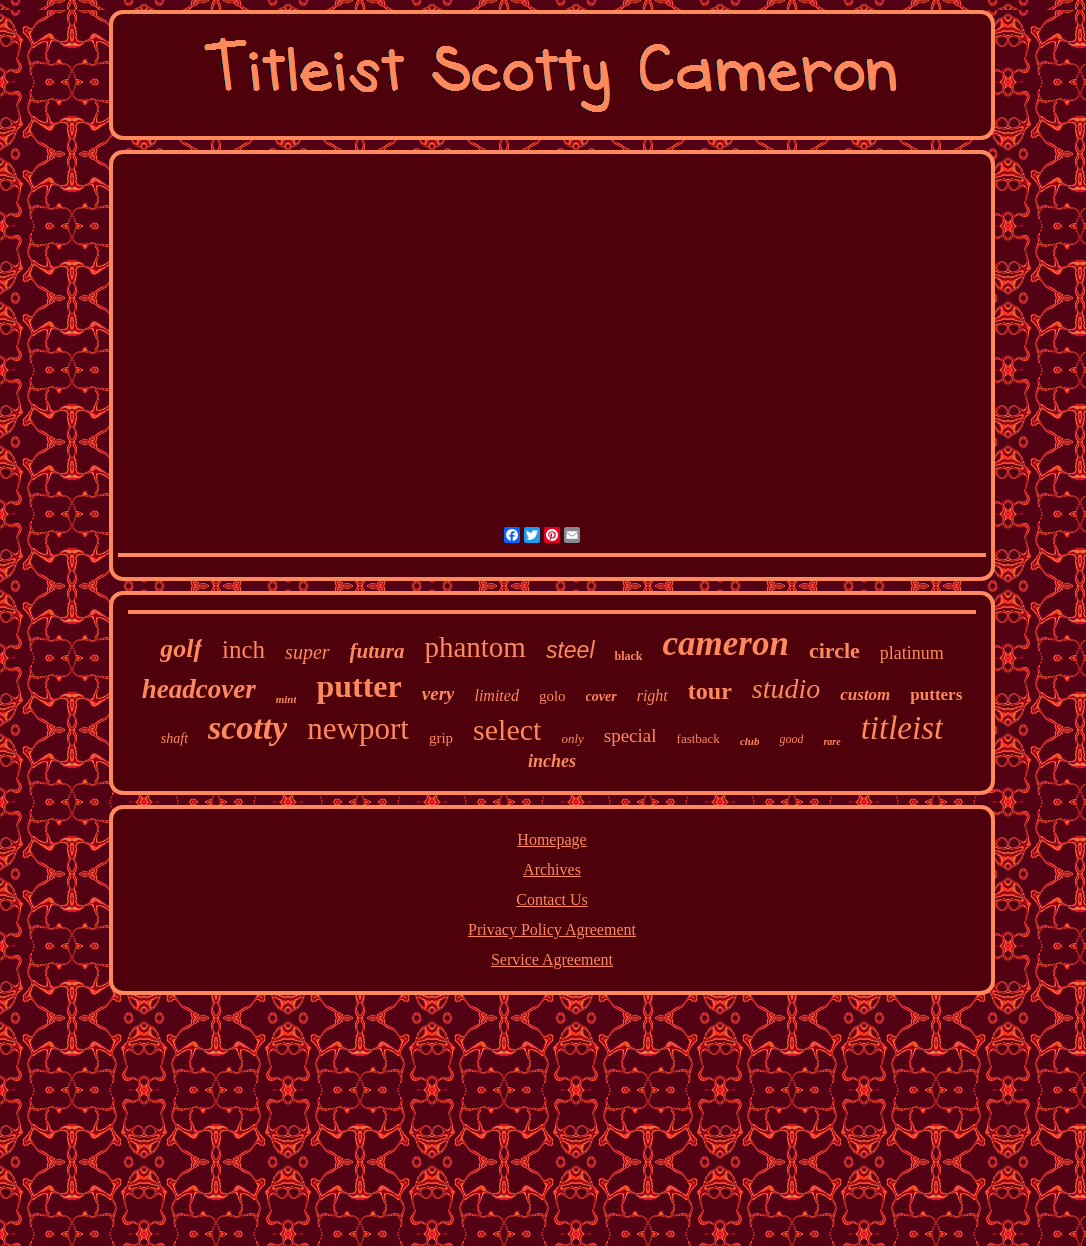 The height and width of the screenshot is (1246, 1086). I want to click on very, so click(438, 693).